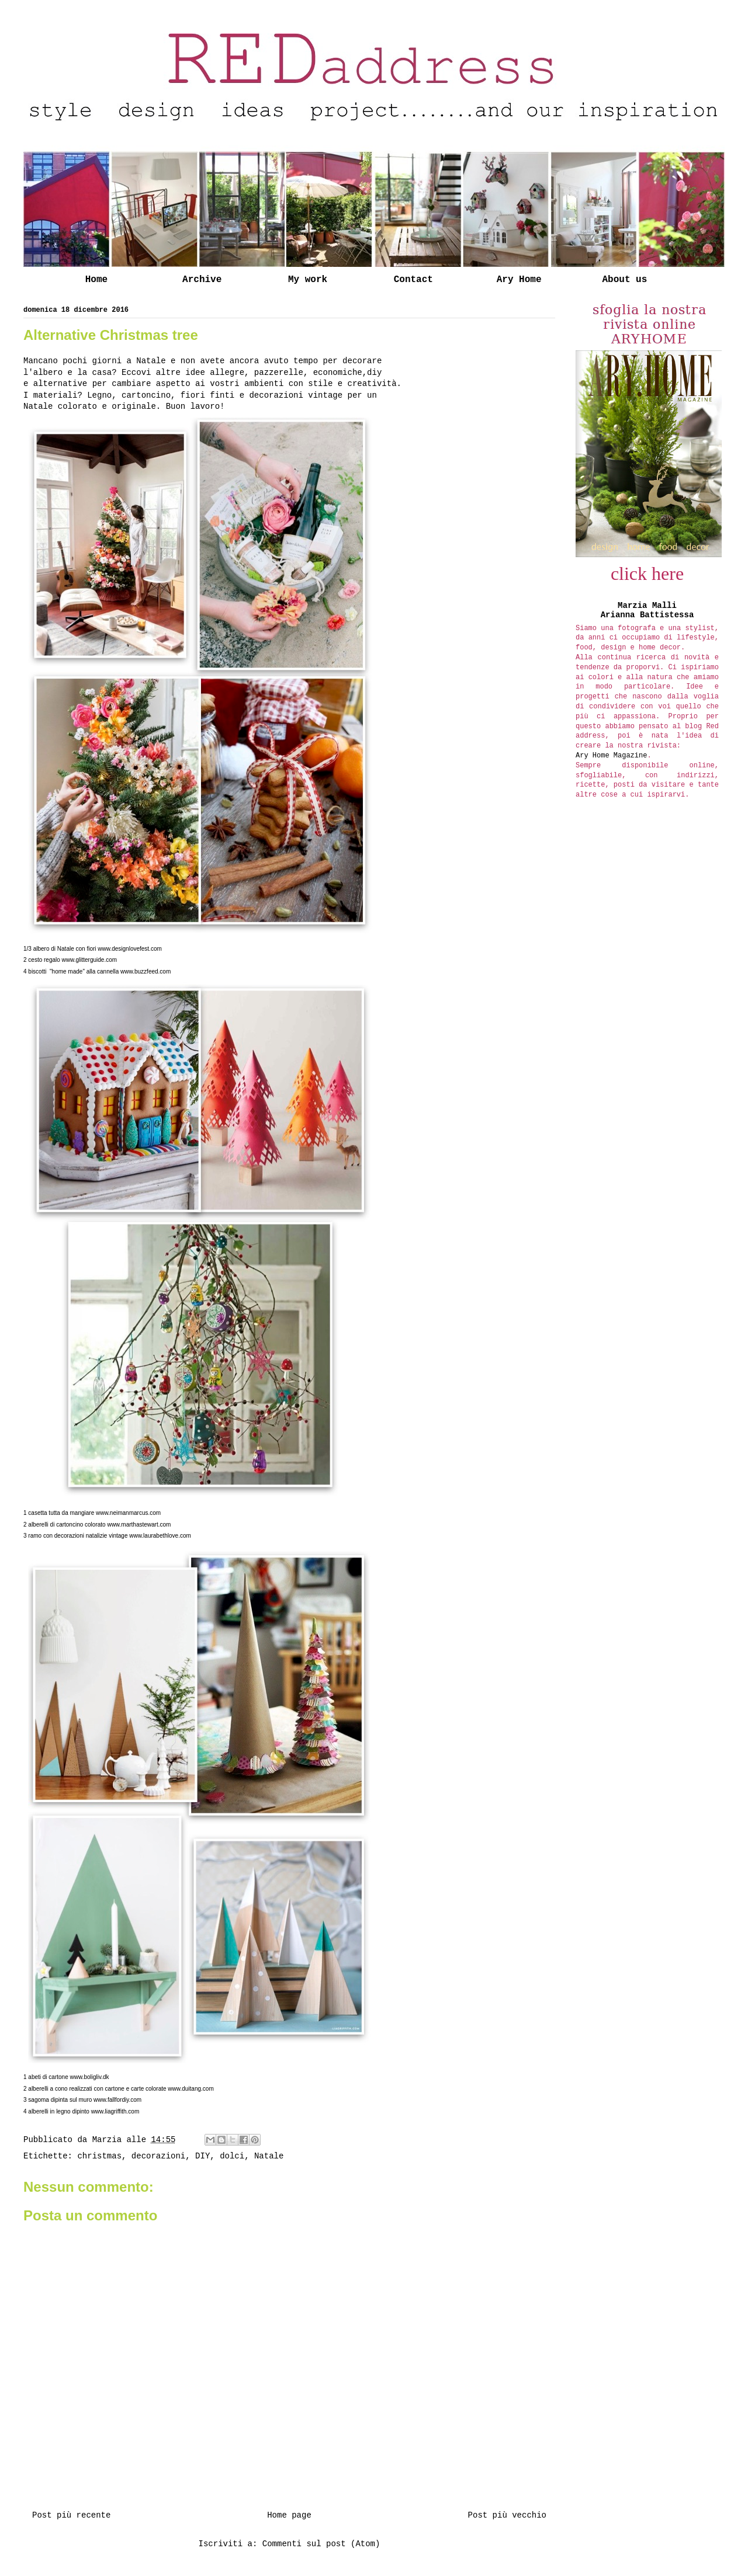 This screenshot has width=748, height=2576. What do you see at coordinates (268, 2156) in the screenshot?
I see `Natale` at bounding box center [268, 2156].